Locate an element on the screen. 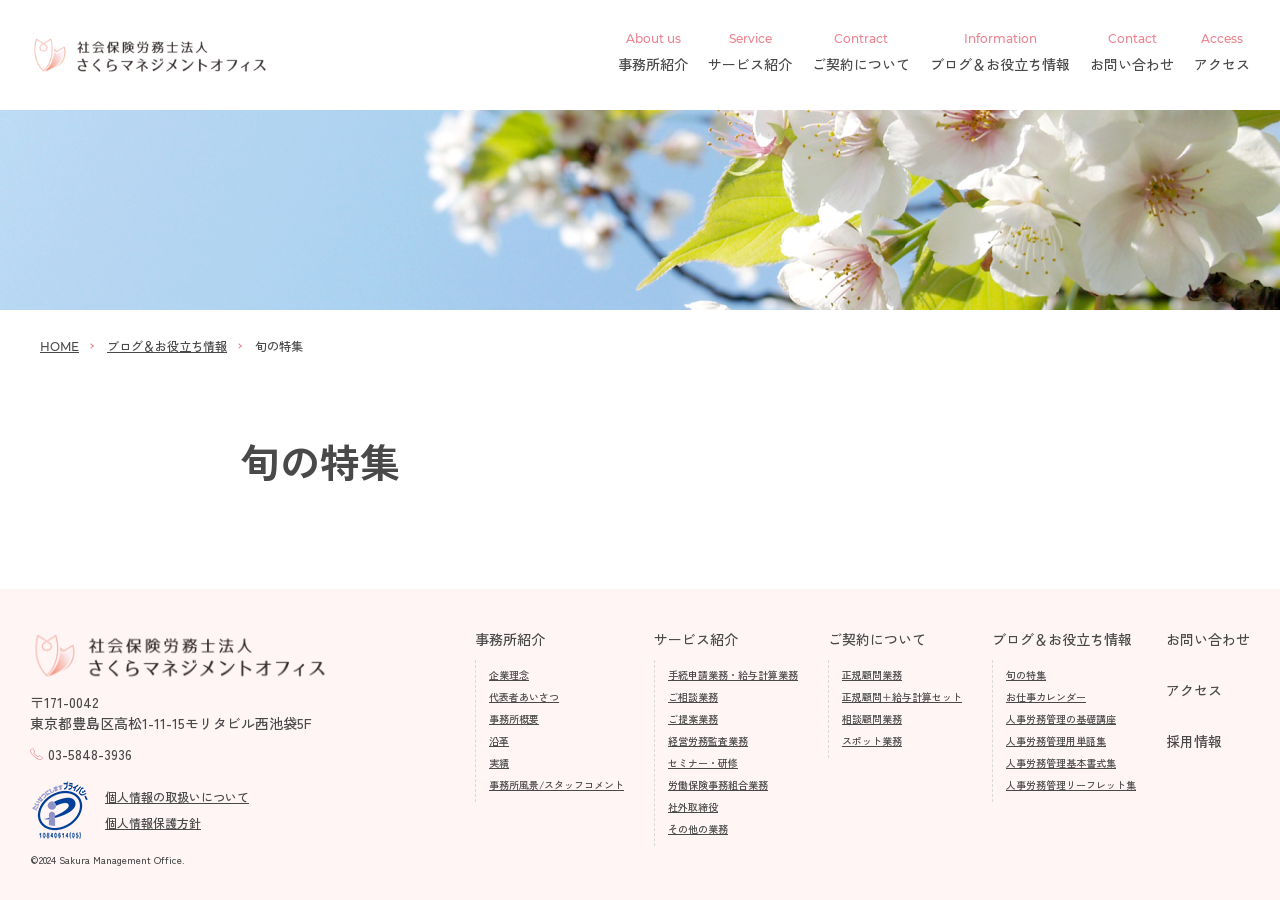 The image size is (1280, 900). 事務所紹介 is located at coordinates (653, 53).